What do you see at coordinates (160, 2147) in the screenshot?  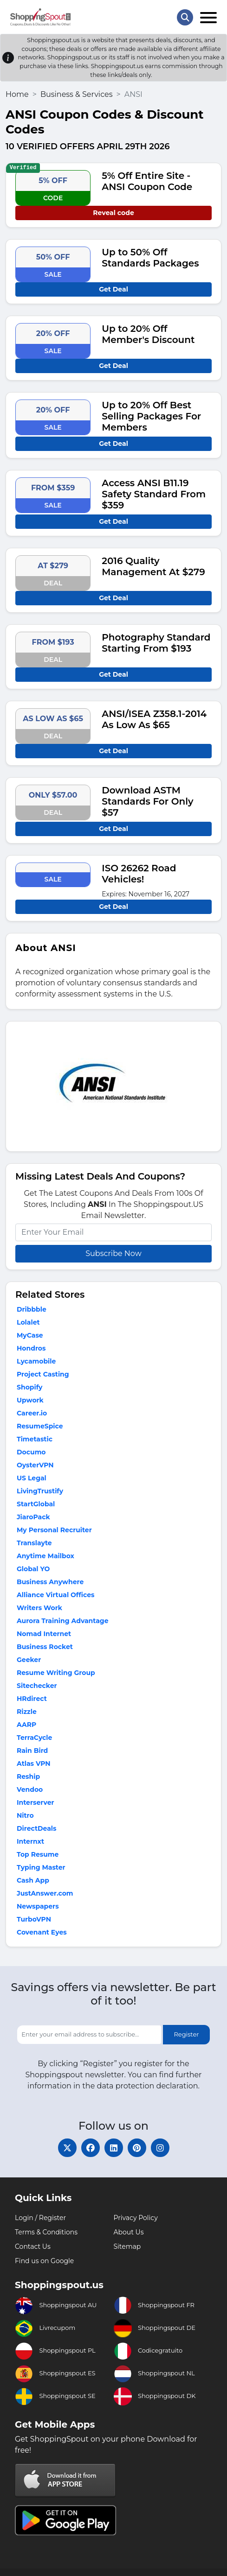 I see `[instagram]` at bounding box center [160, 2147].